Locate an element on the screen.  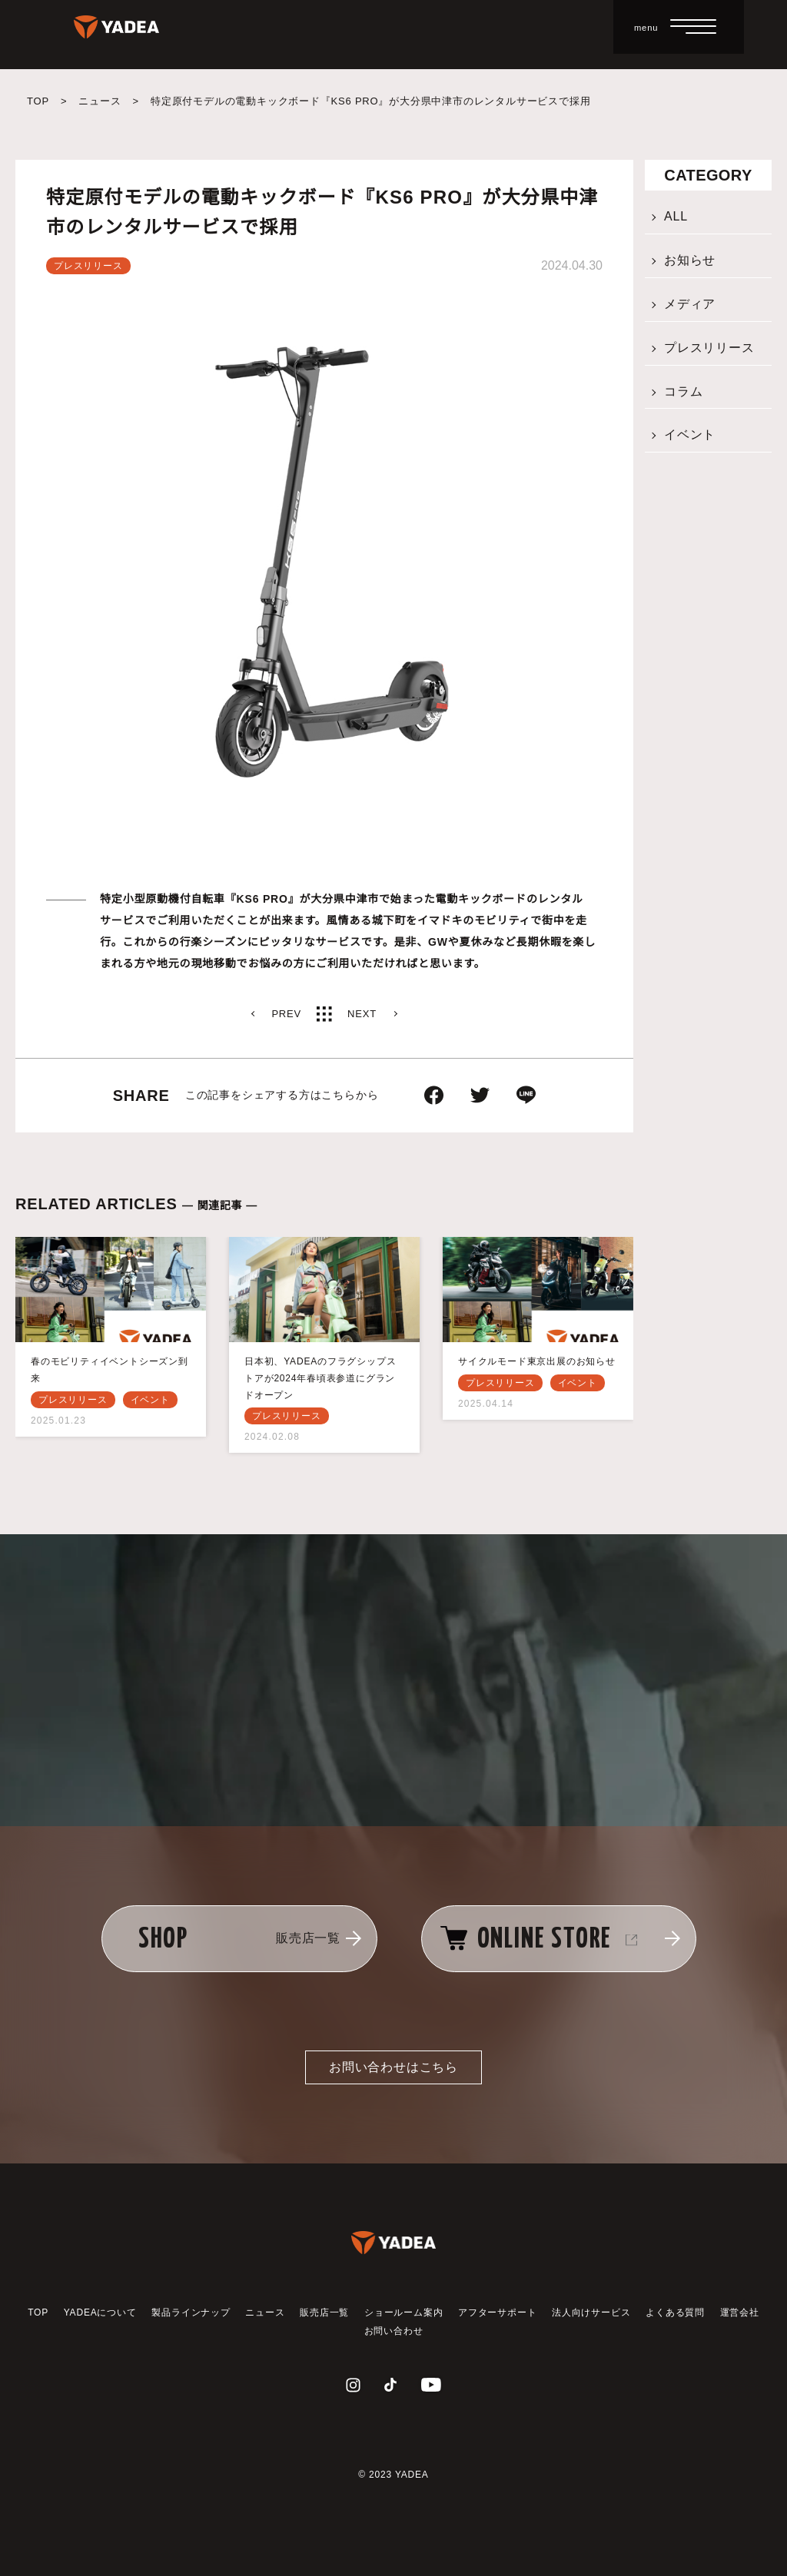
YADEAについて is located at coordinates (100, 2312).